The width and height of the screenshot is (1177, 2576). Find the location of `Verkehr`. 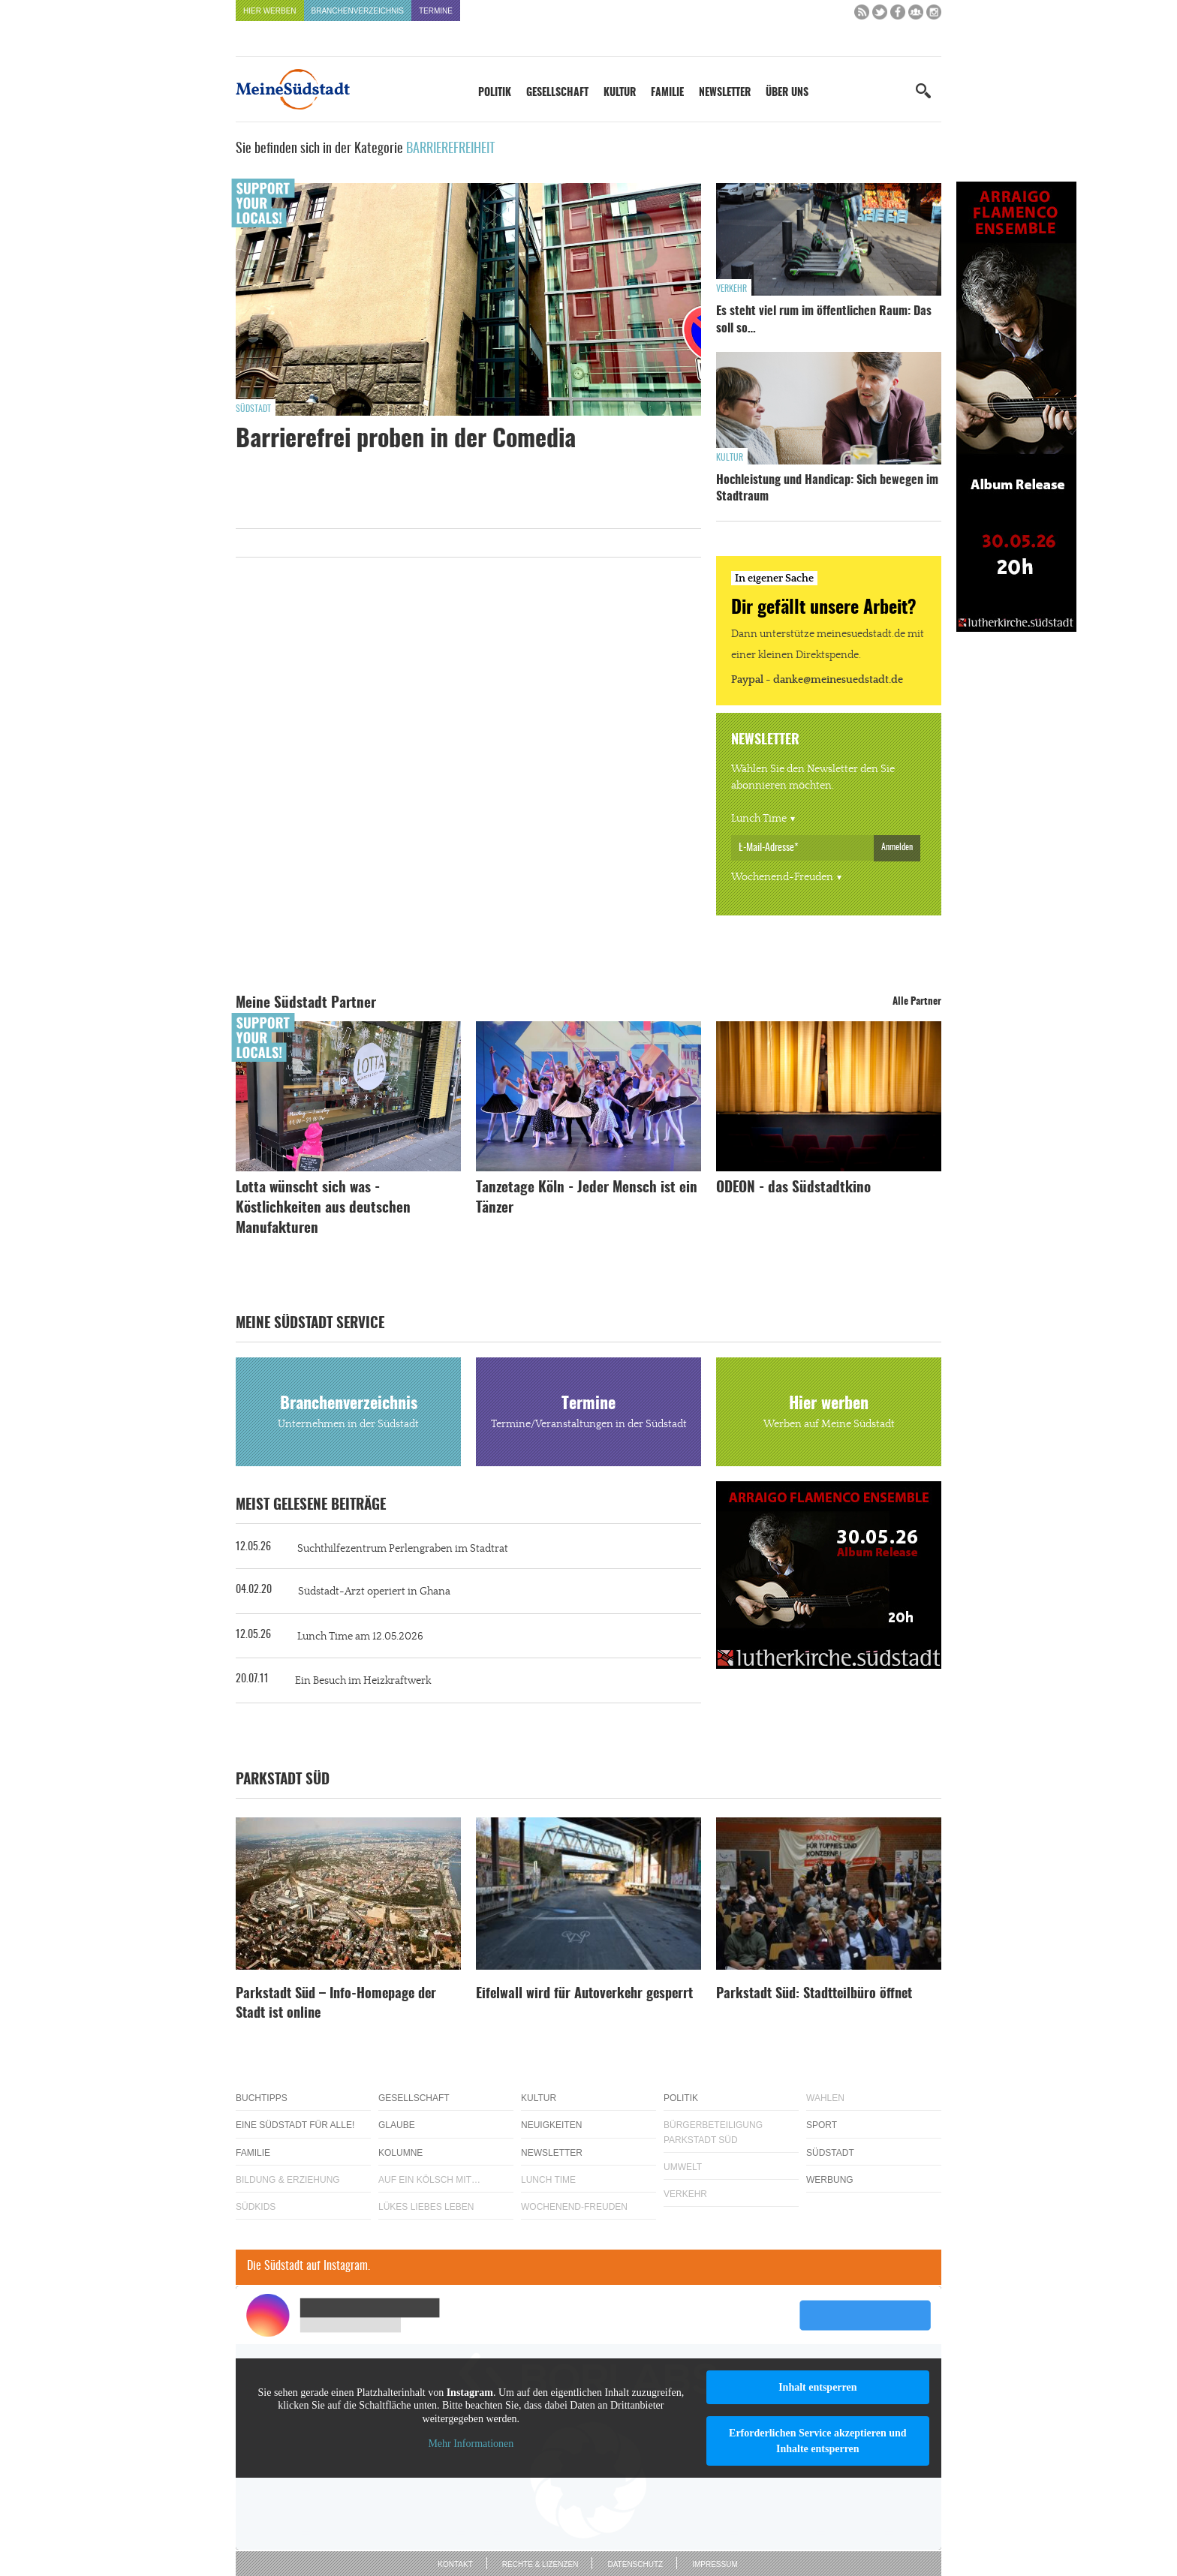

Verkehr is located at coordinates (731, 288).